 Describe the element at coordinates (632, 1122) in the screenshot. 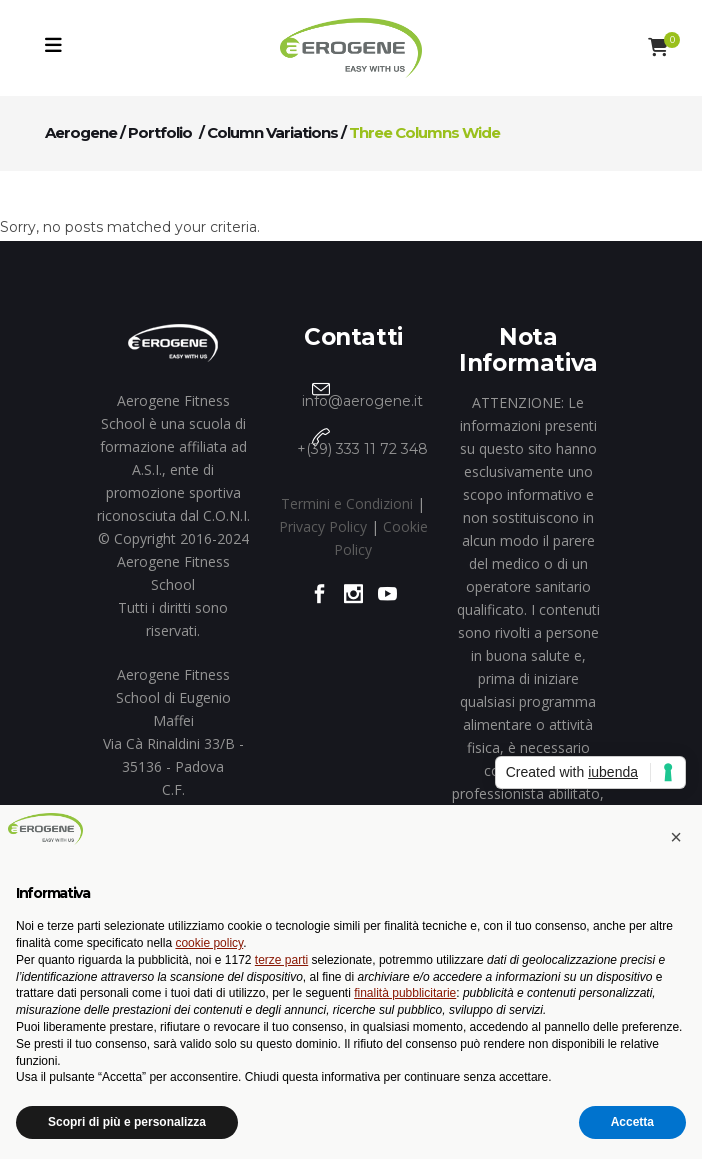

I see `Accetta [button]` at that location.